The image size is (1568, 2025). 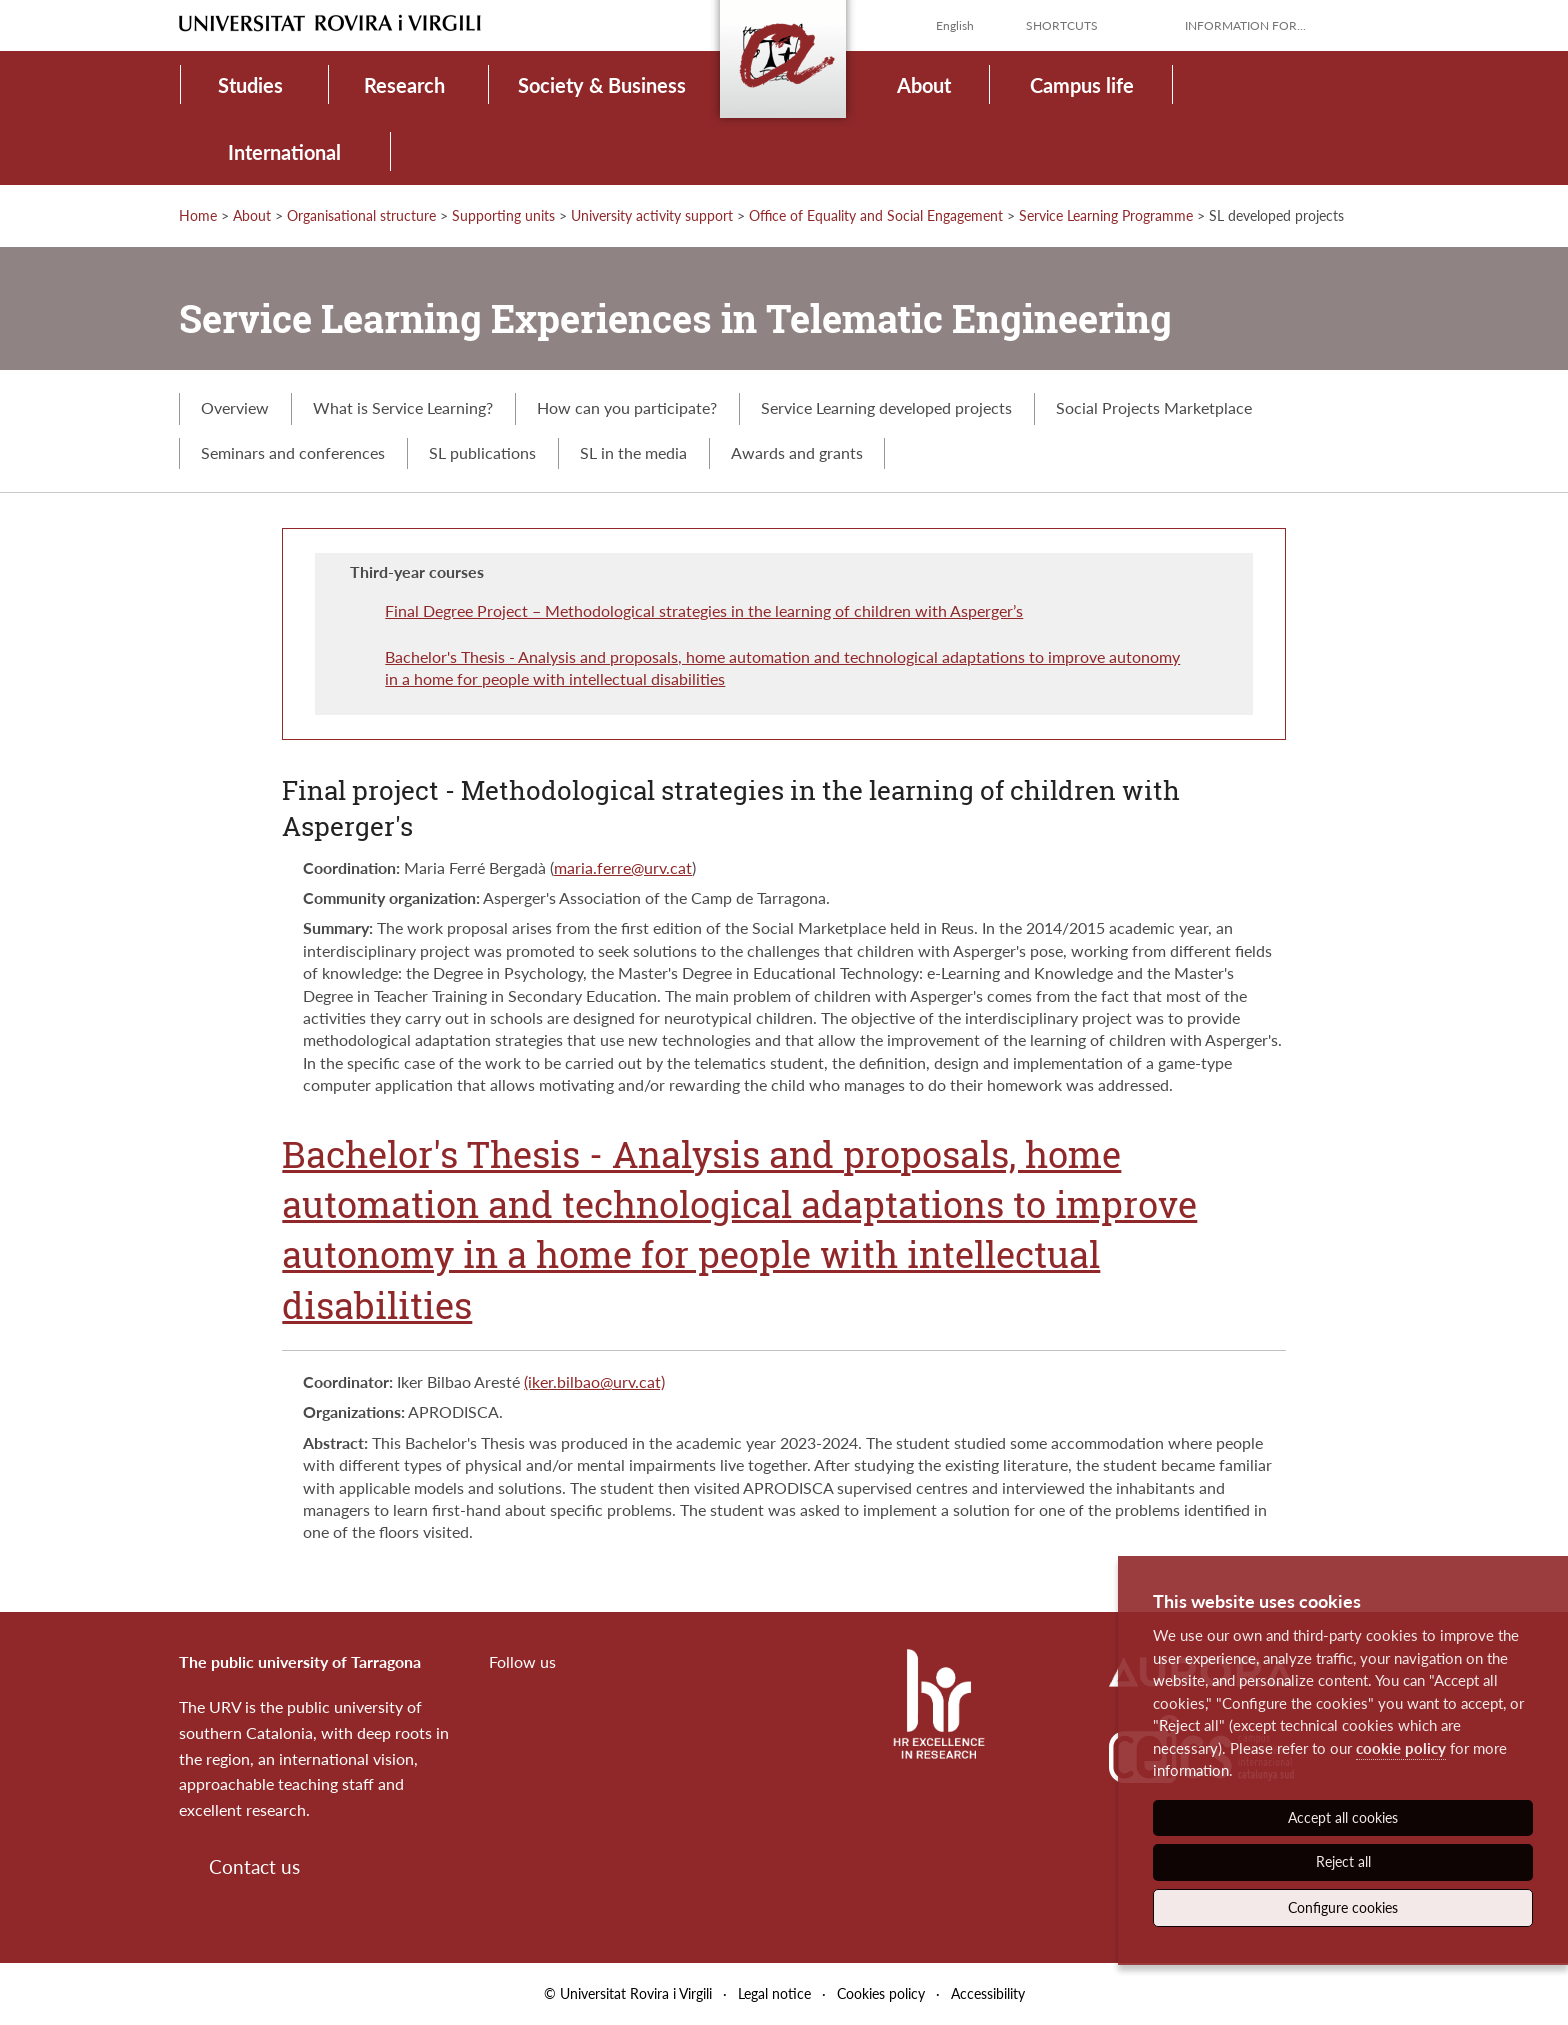 What do you see at coordinates (293, 452) in the screenshot?
I see `Seminars and conferences` at bounding box center [293, 452].